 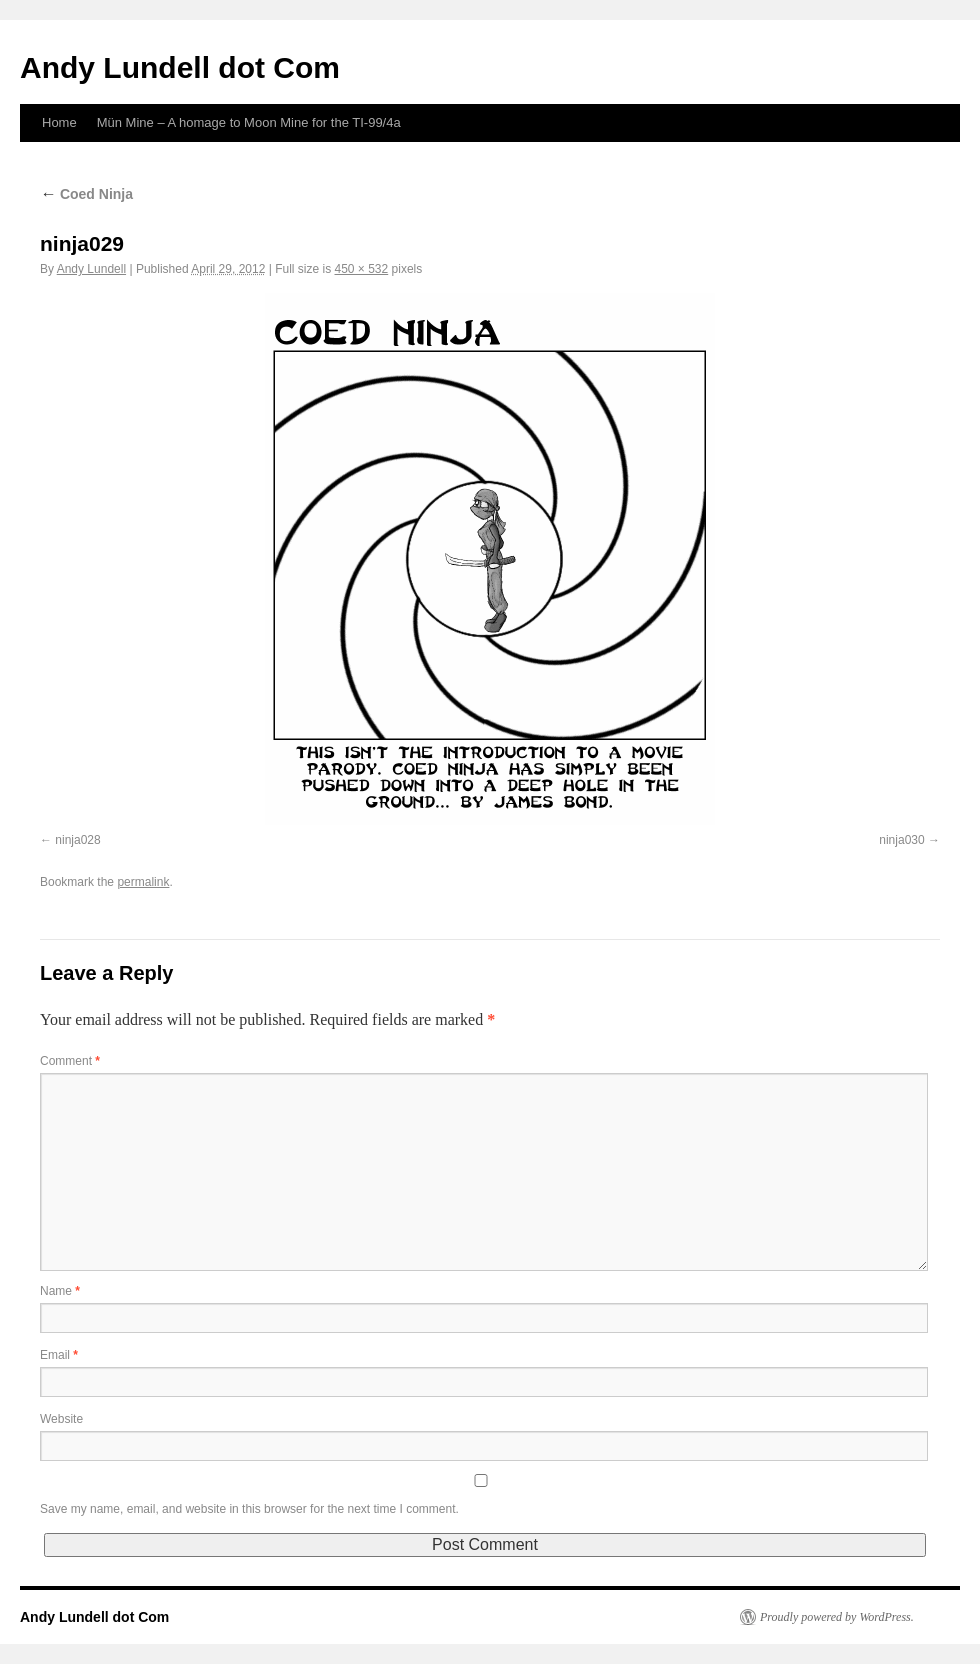 I want to click on Proudly powered by WordPress., so click(x=837, y=1617).